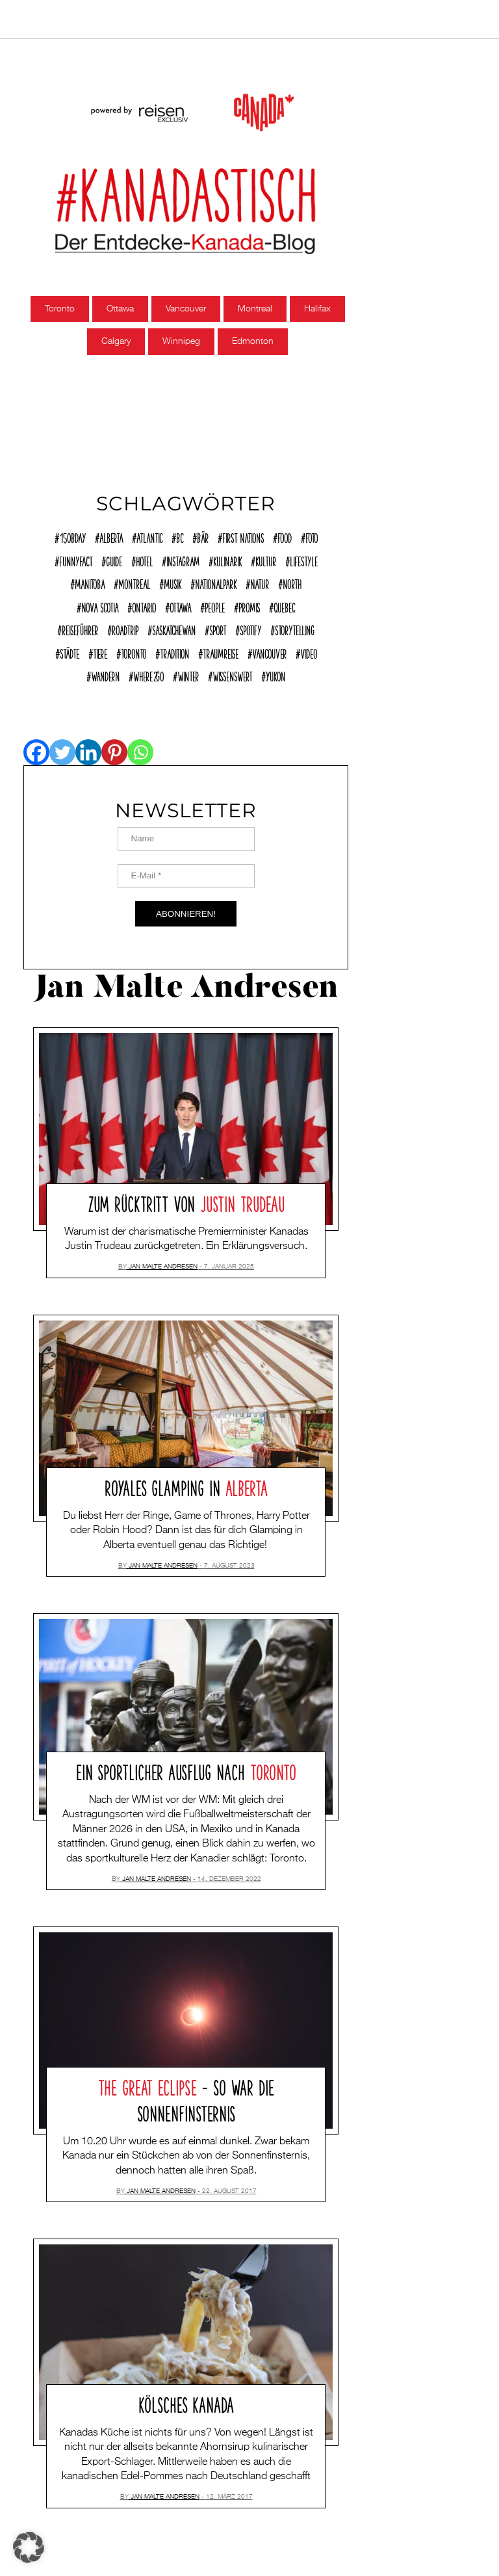 This screenshot has height=2576, width=499. What do you see at coordinates (174, 652) in the screenshot?
I see `Tradition [Tradition (18 Einträge)]` at bounding box center [174, 652].